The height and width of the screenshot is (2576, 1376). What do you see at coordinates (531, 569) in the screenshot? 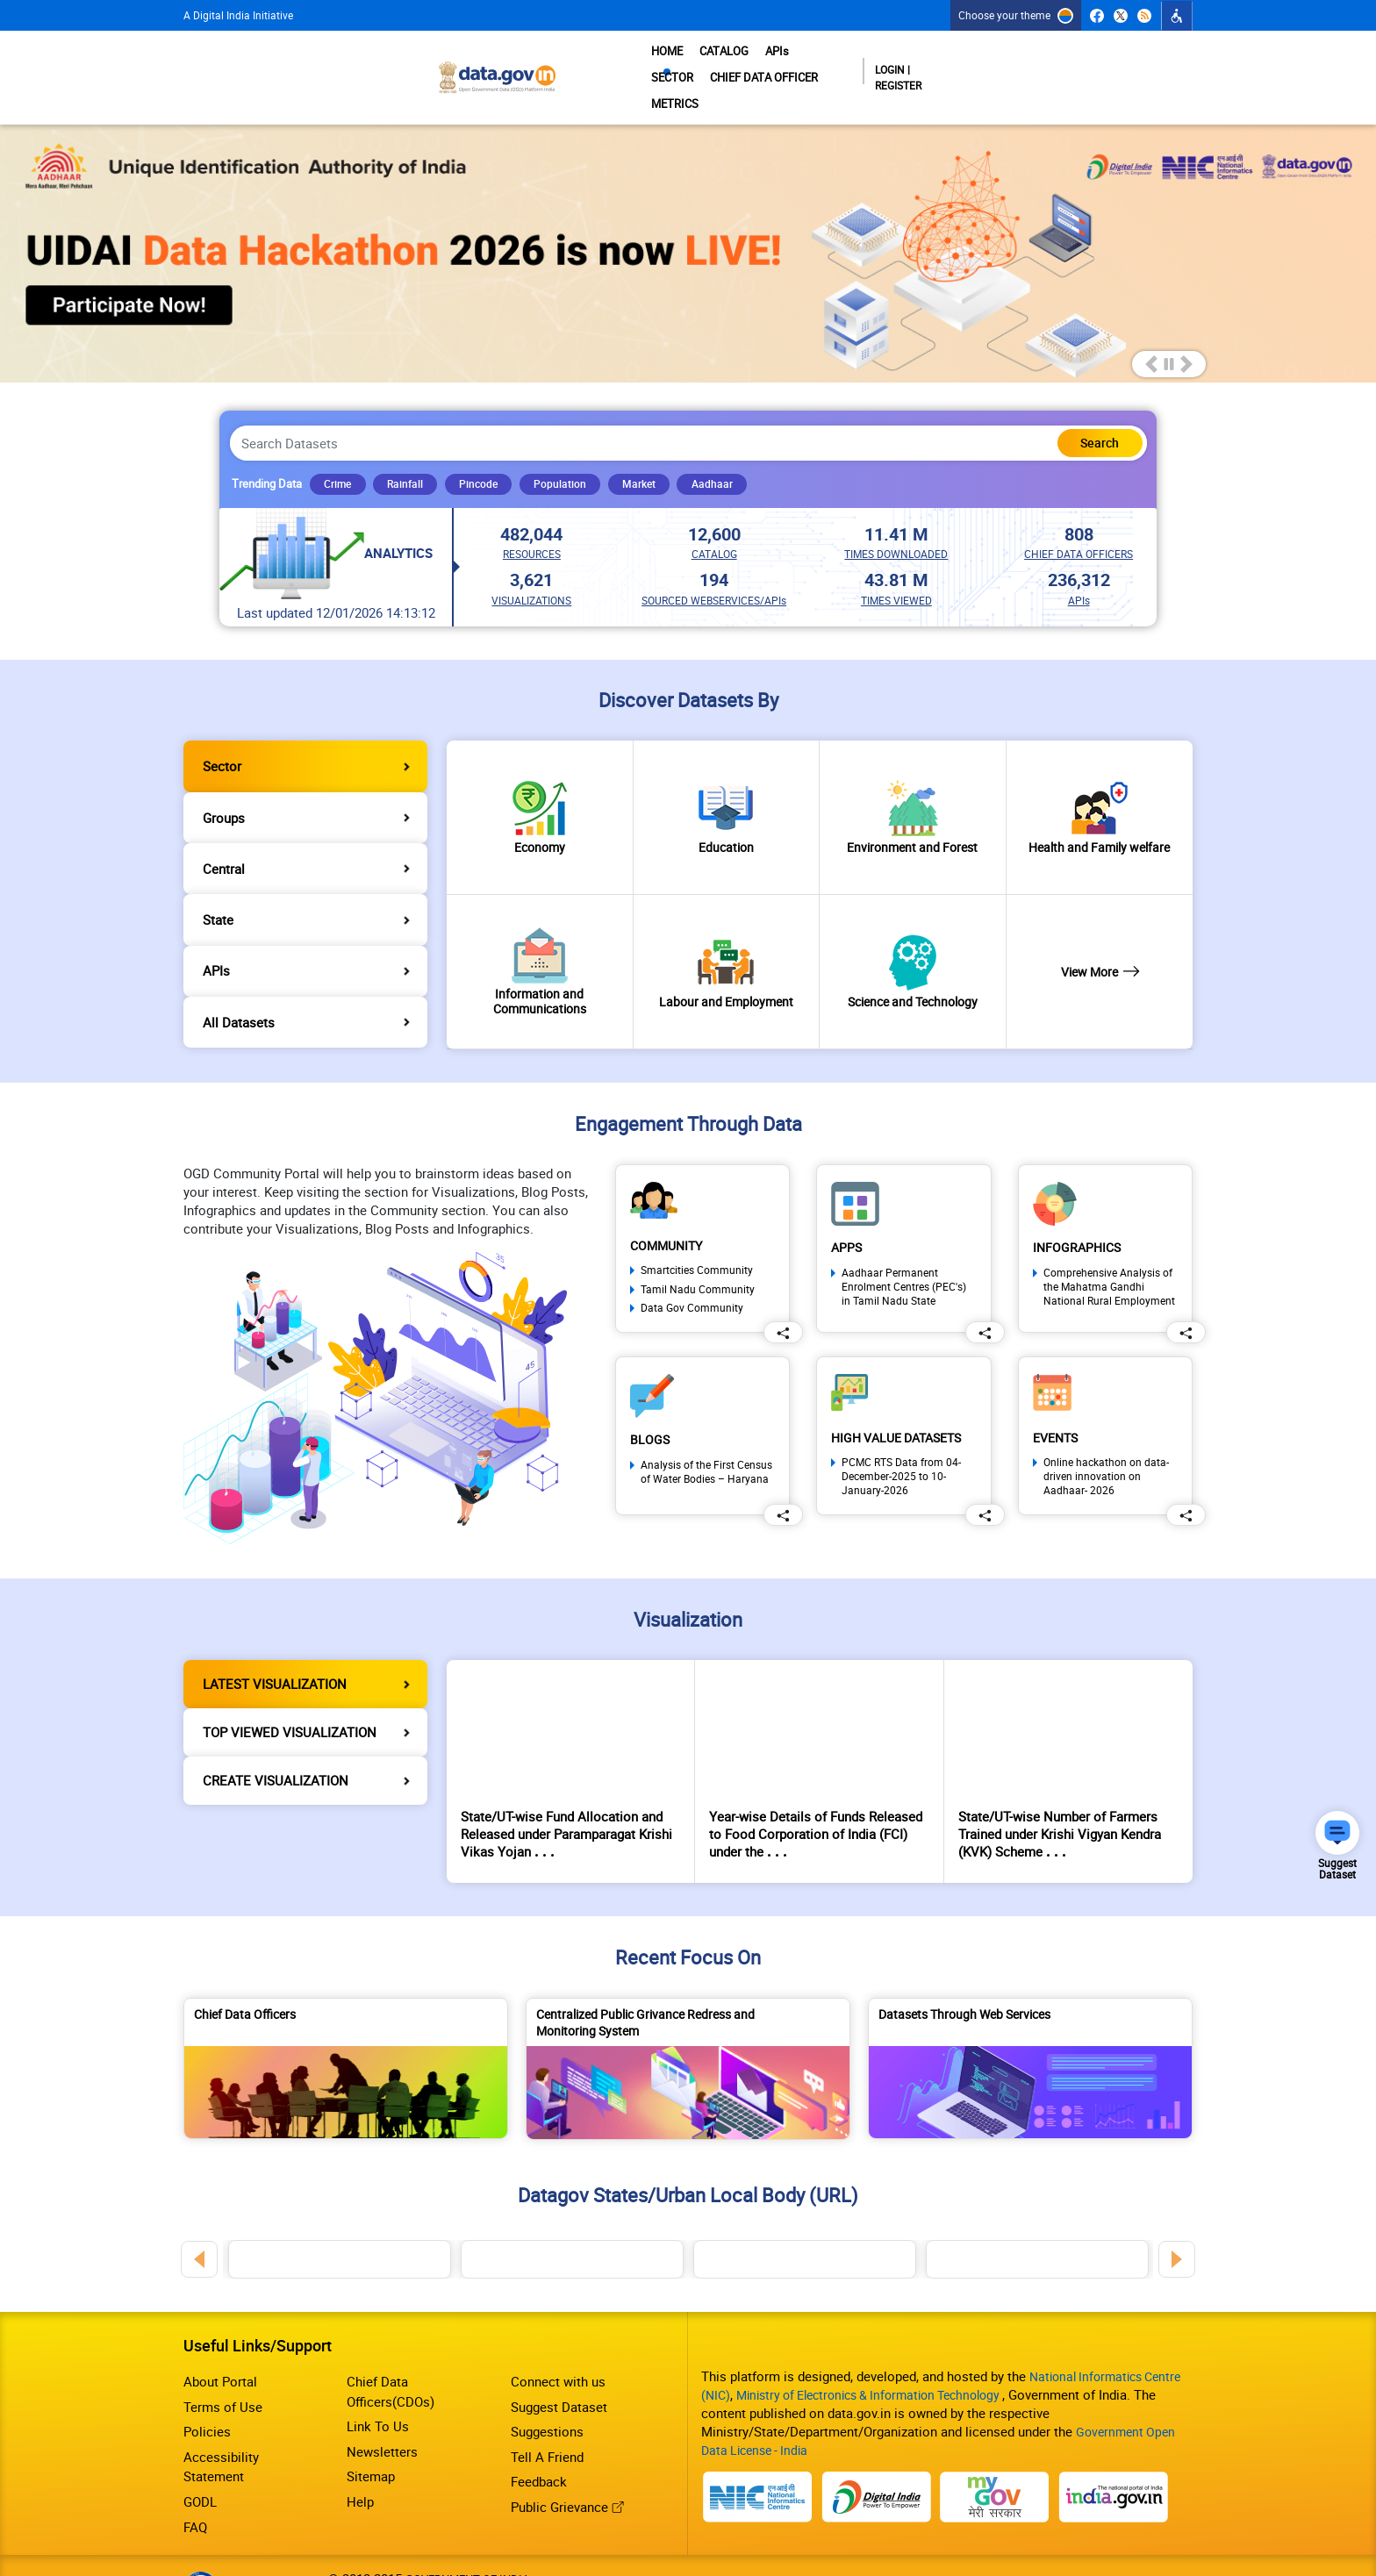
I see `VISUALIZATIONS [link]` at bounding box center [531, 569].